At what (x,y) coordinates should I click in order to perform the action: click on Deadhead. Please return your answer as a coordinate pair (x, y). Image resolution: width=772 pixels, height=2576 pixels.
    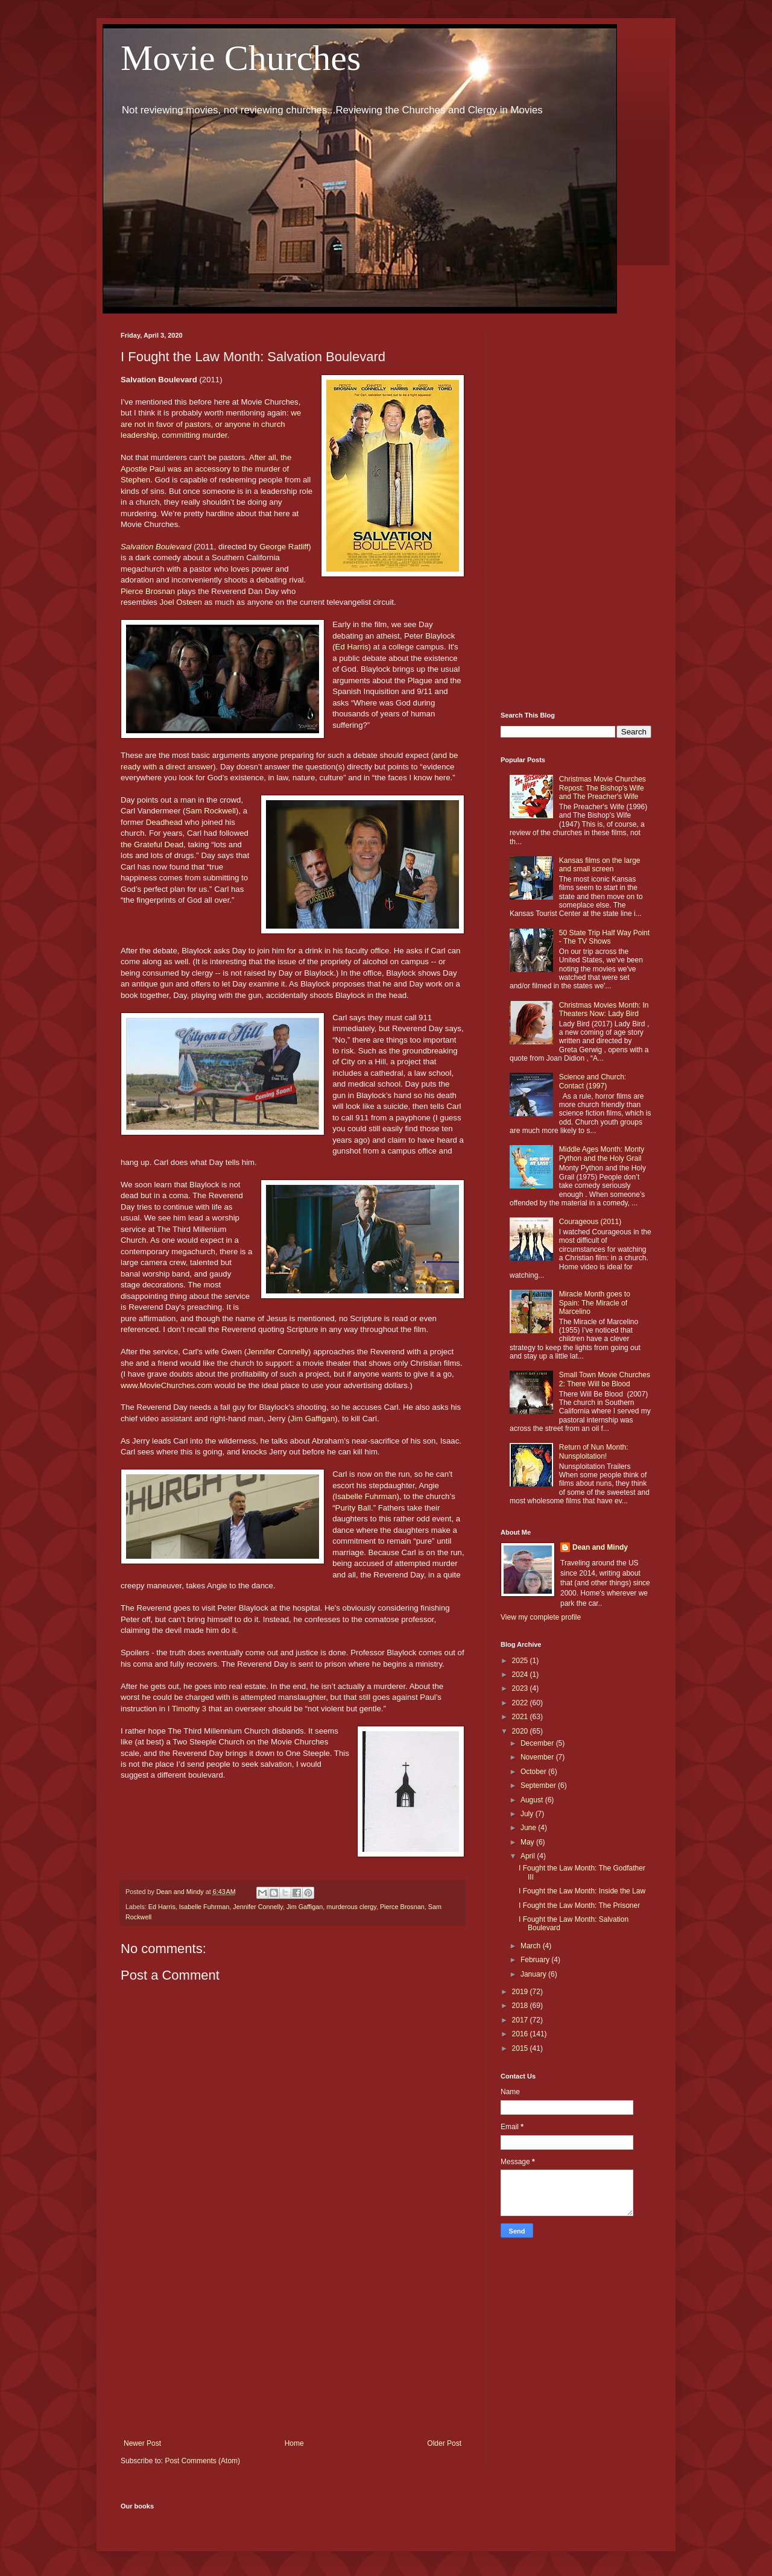
    Looking at the image, I should click on (164, 822).